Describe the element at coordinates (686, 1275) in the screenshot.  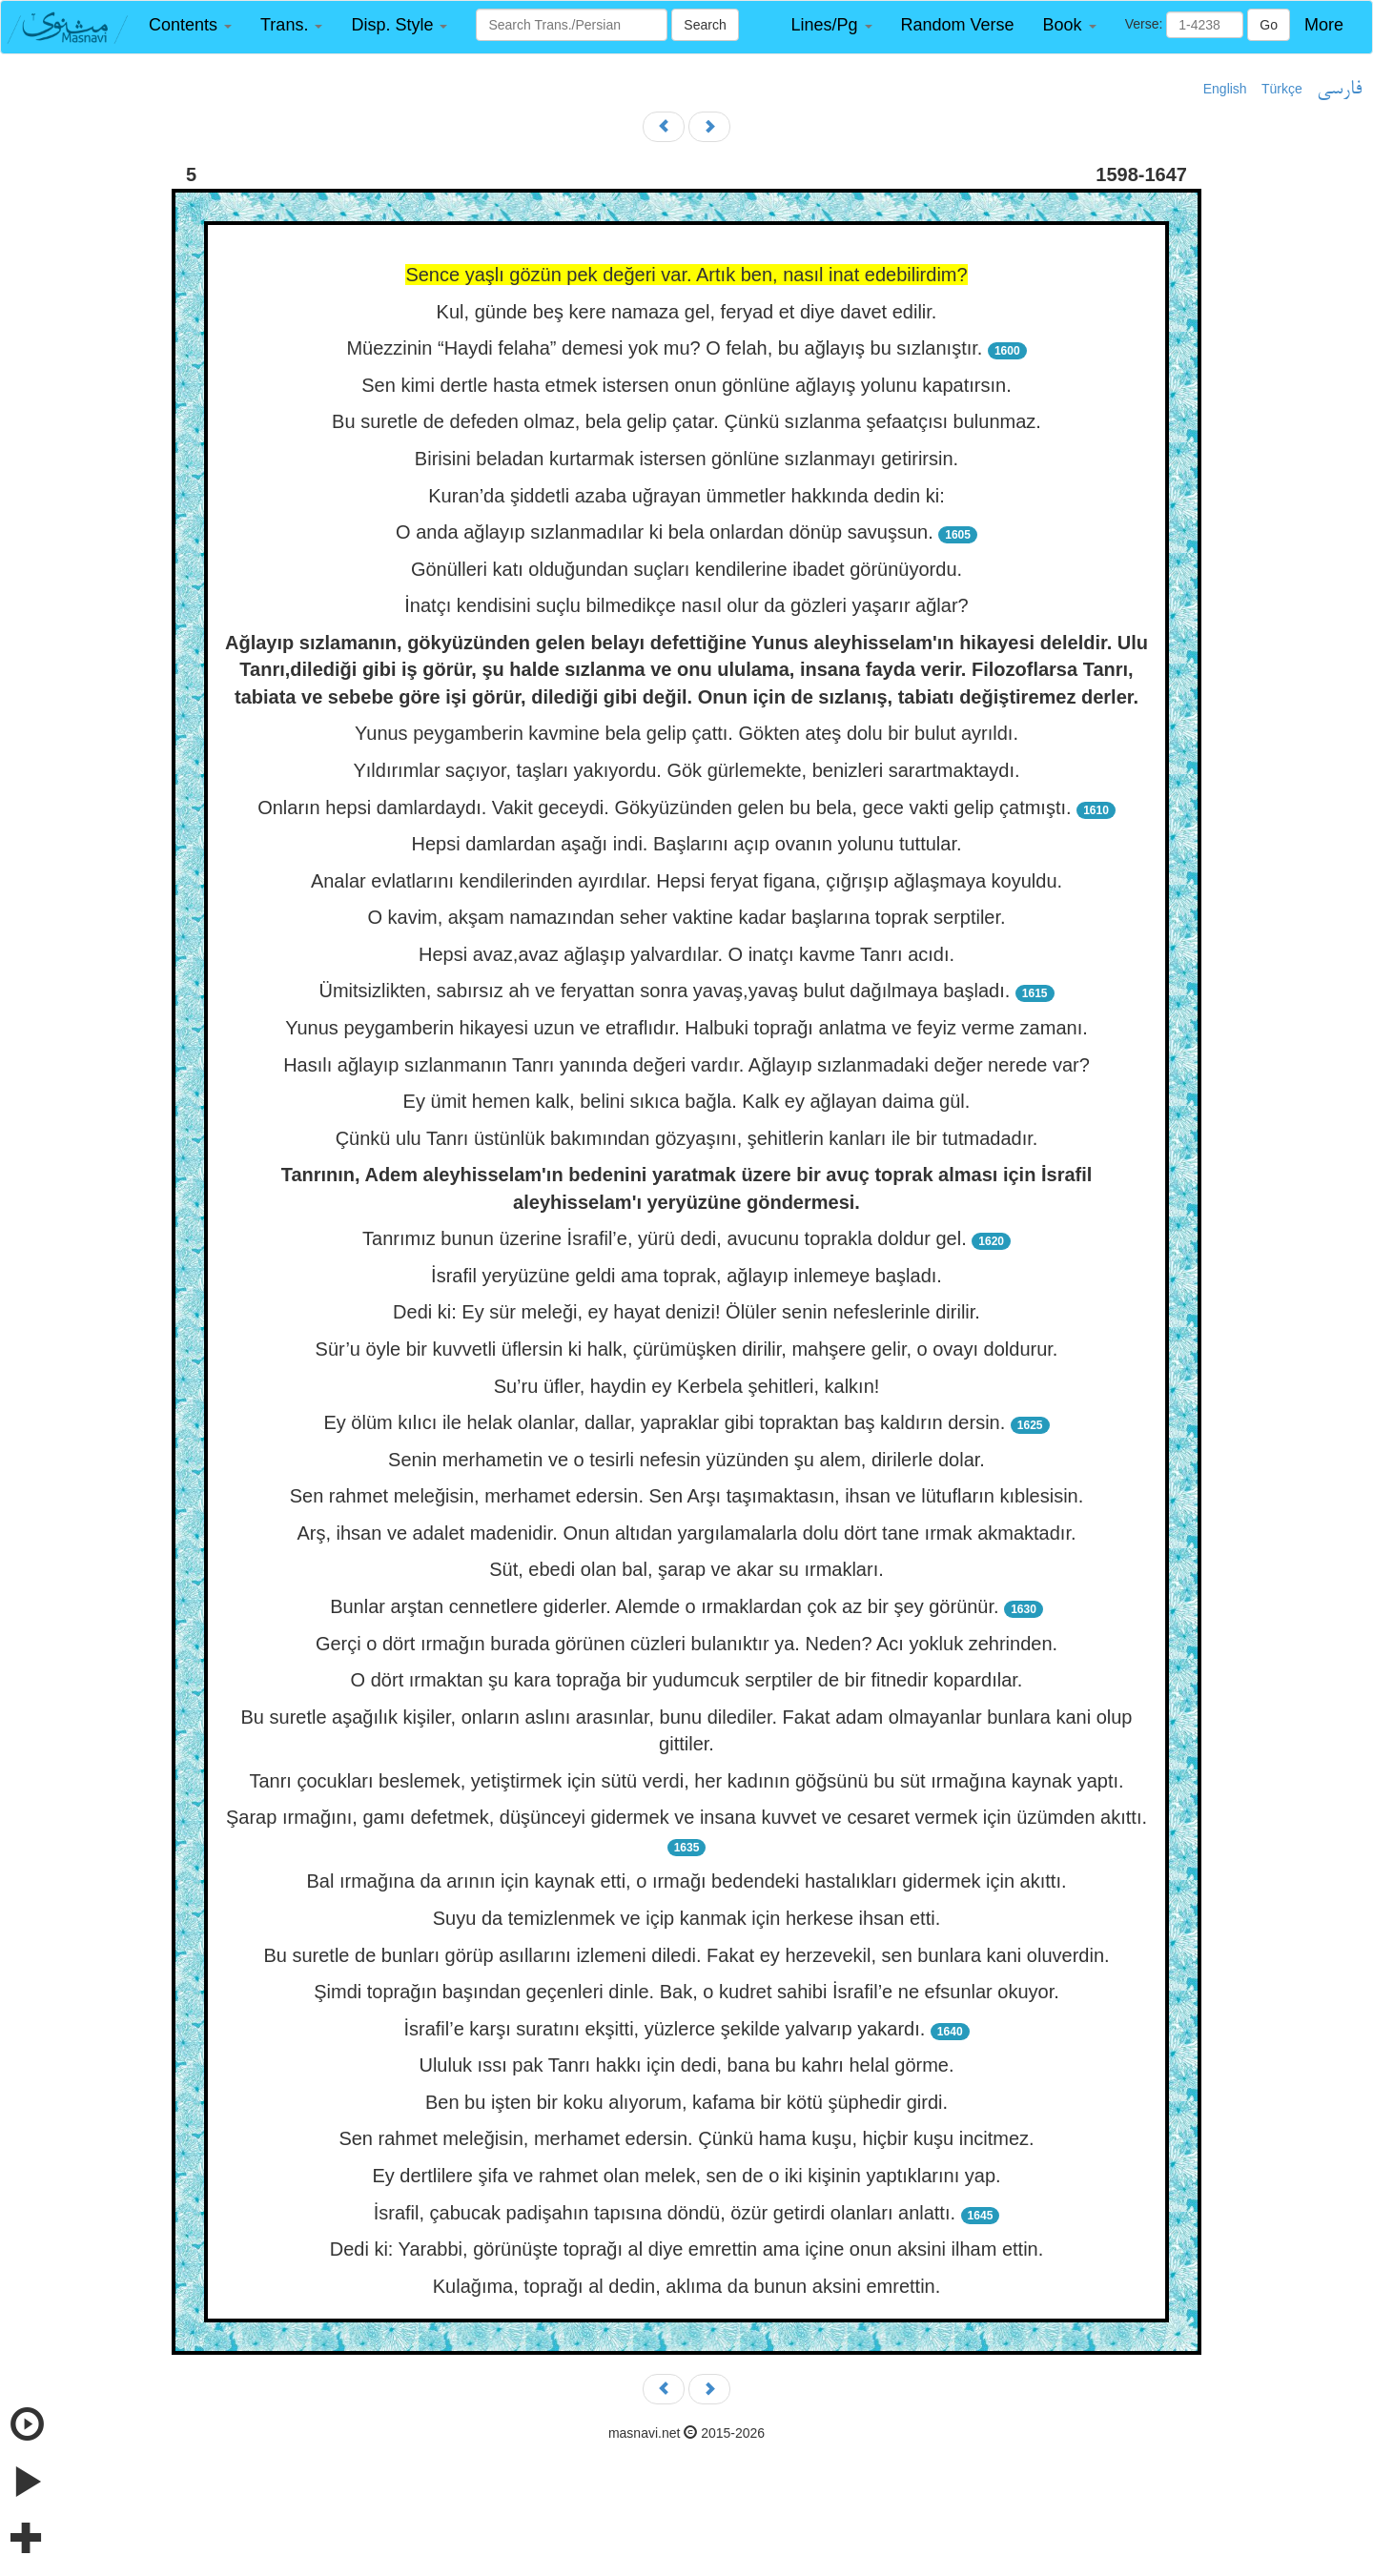
I see `İsrafil yeryüzüne geldi ama toprak, ağlayıp inlemeye başladı.` at that location.